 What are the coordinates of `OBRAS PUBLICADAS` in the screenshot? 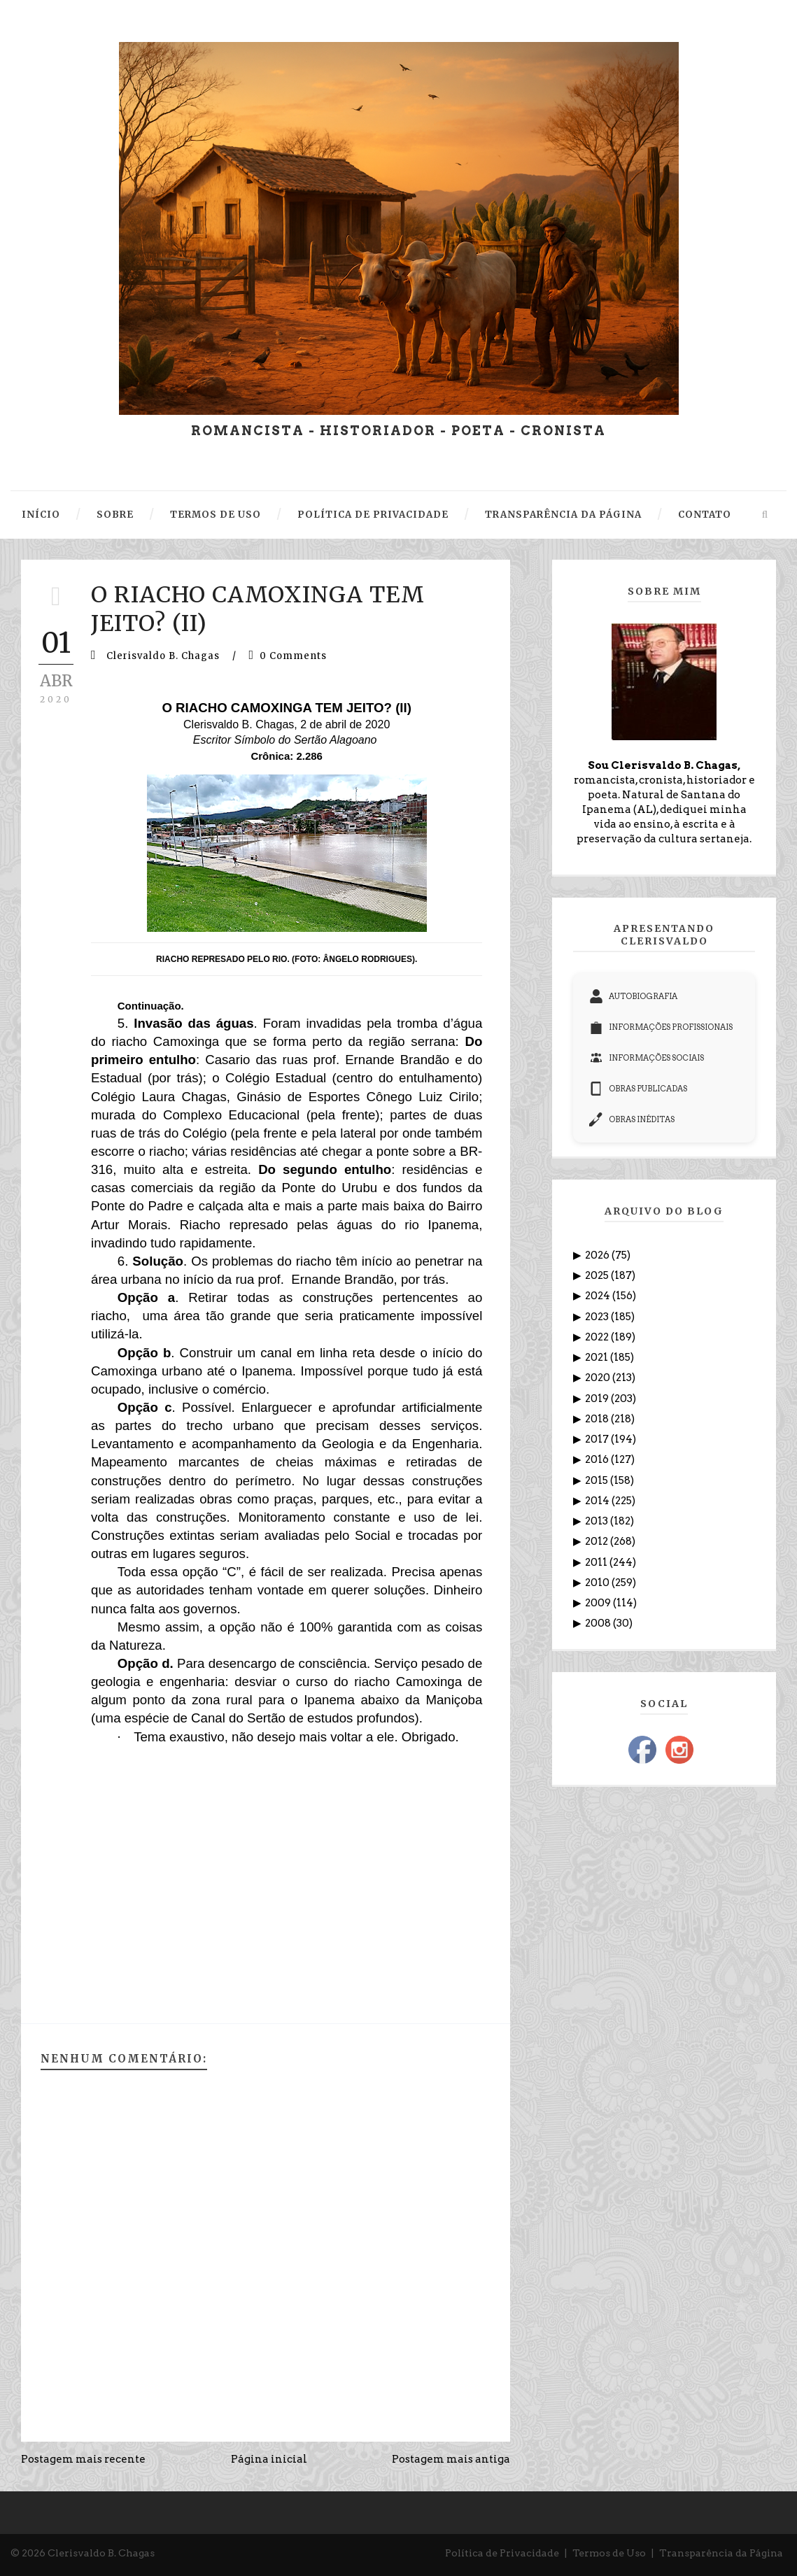 It's located at (638, 1089).